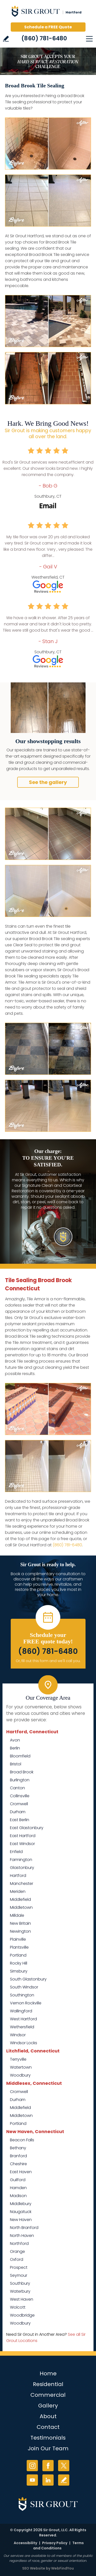 The width and height of the screenshot is (96, 2576). What do you see at coordinates (33, 2568) in the screenshot?
I see `SEO Website [SEO Website (opens in a New Tab)]` at bounding box center [33, 2568].